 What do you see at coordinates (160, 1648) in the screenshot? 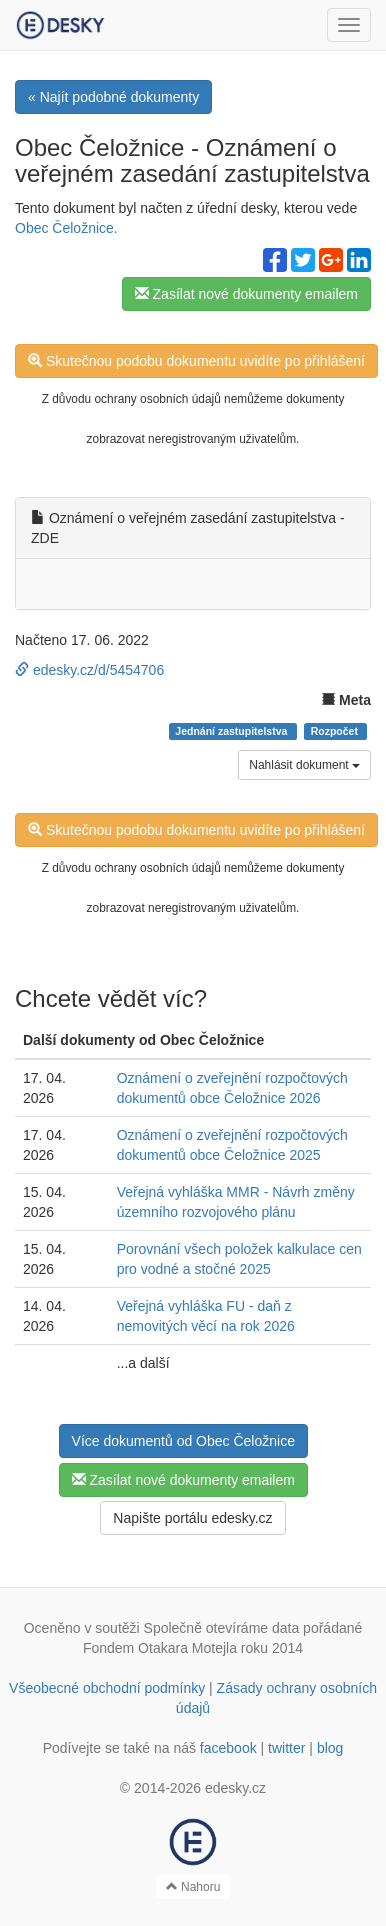
I see `Fondem Otakara Motejla` at bounding box center [160, 1648].